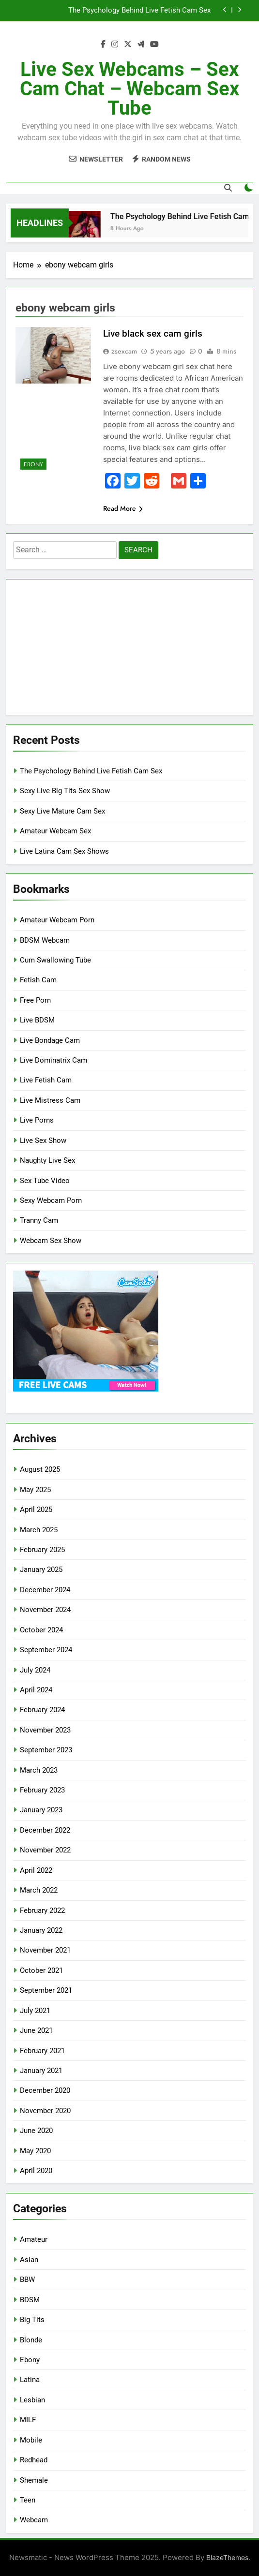 The height and width of the screenshot is (2576, 259). Describe the element at coordinates (41, 1970) in the screenshot. I see `October 2021` at that location.